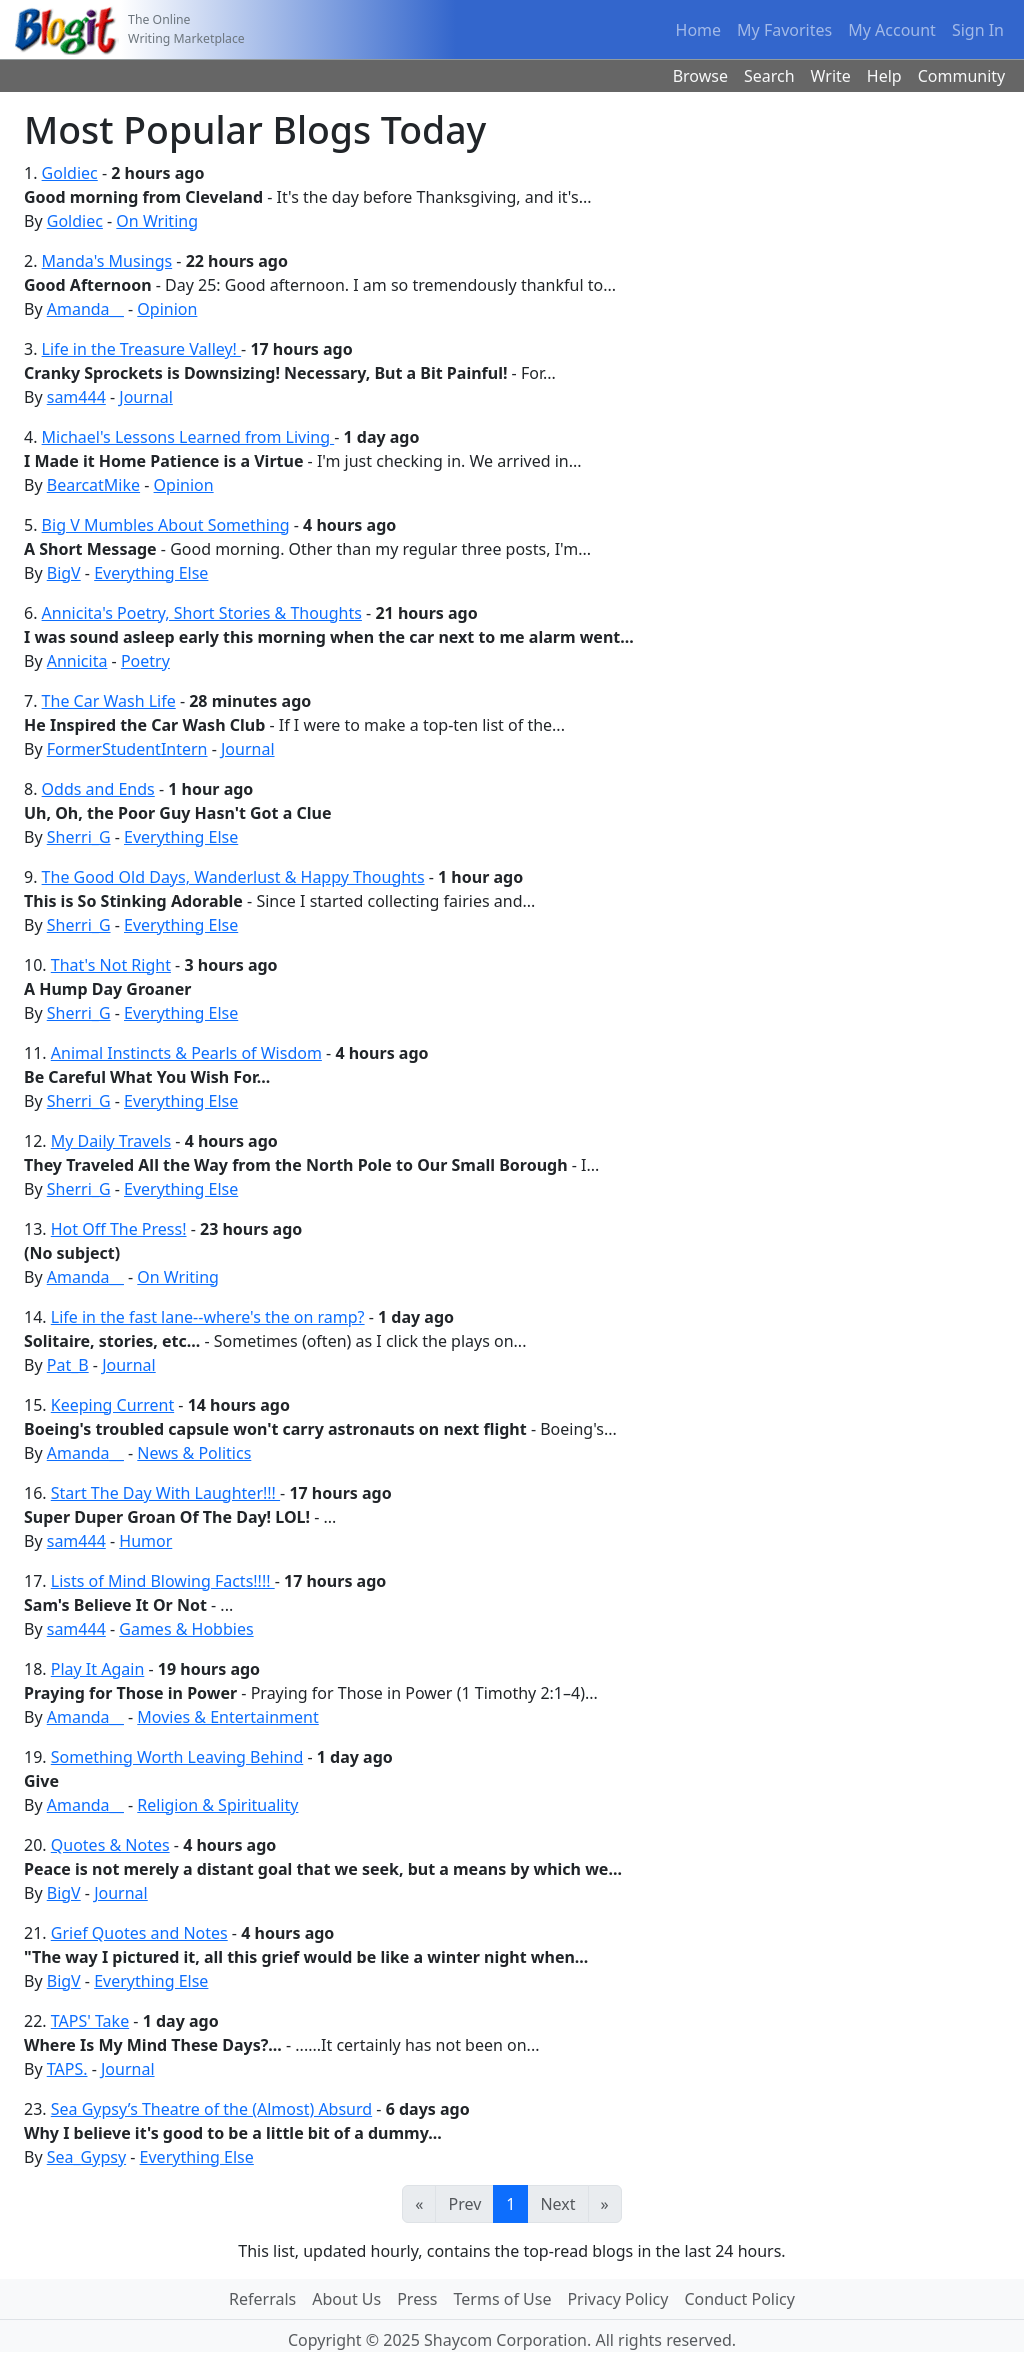 This screenshot has width=1024, height=2368. What do you see at coordinates (167, 309) in the screenshot?
I see `Opinion` at bounding box center [167, 309].